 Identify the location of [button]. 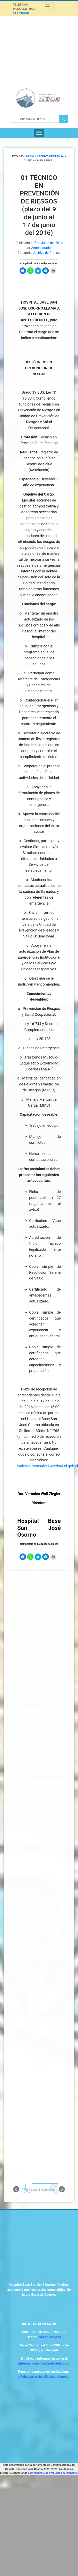
(16, 2189).